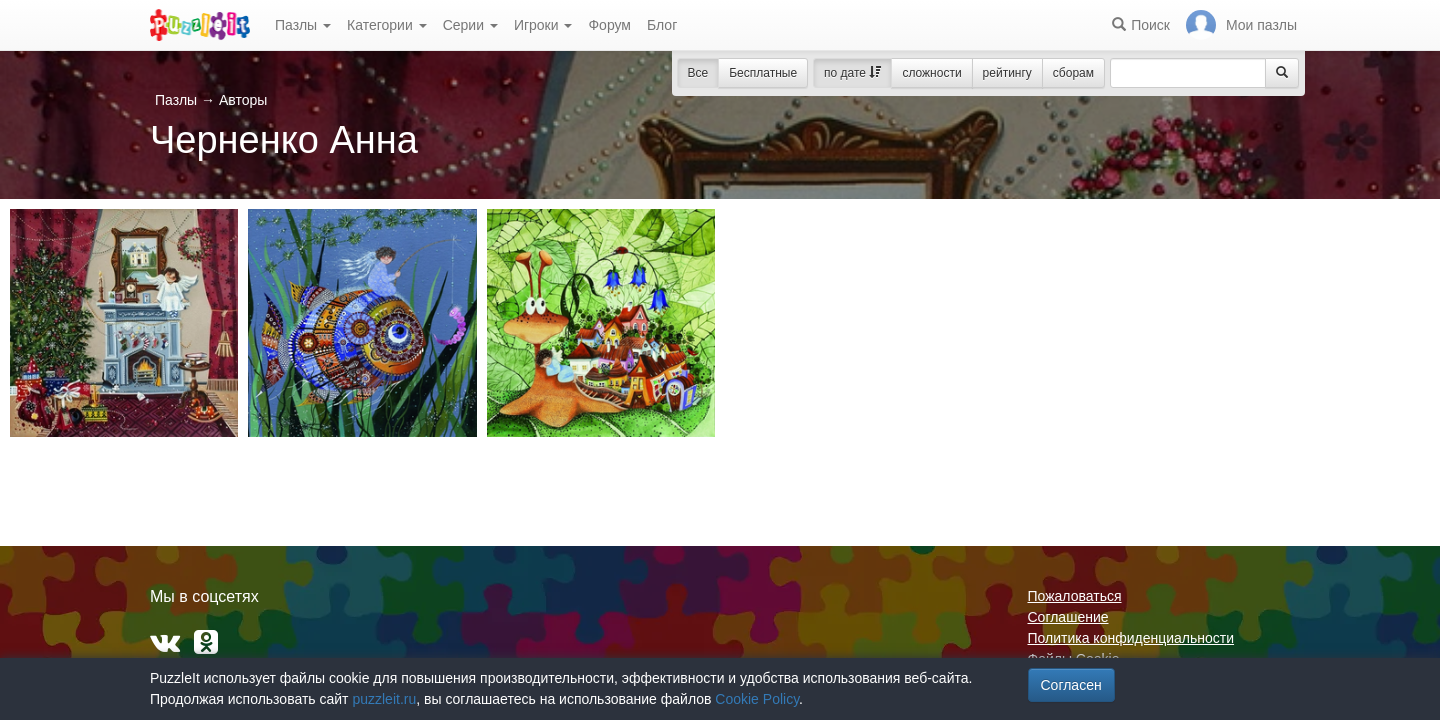 The image size is (1440, 720). Describe the element at coordinates (763, 73) in the screenshot. I see `Бесплатные` at that location.